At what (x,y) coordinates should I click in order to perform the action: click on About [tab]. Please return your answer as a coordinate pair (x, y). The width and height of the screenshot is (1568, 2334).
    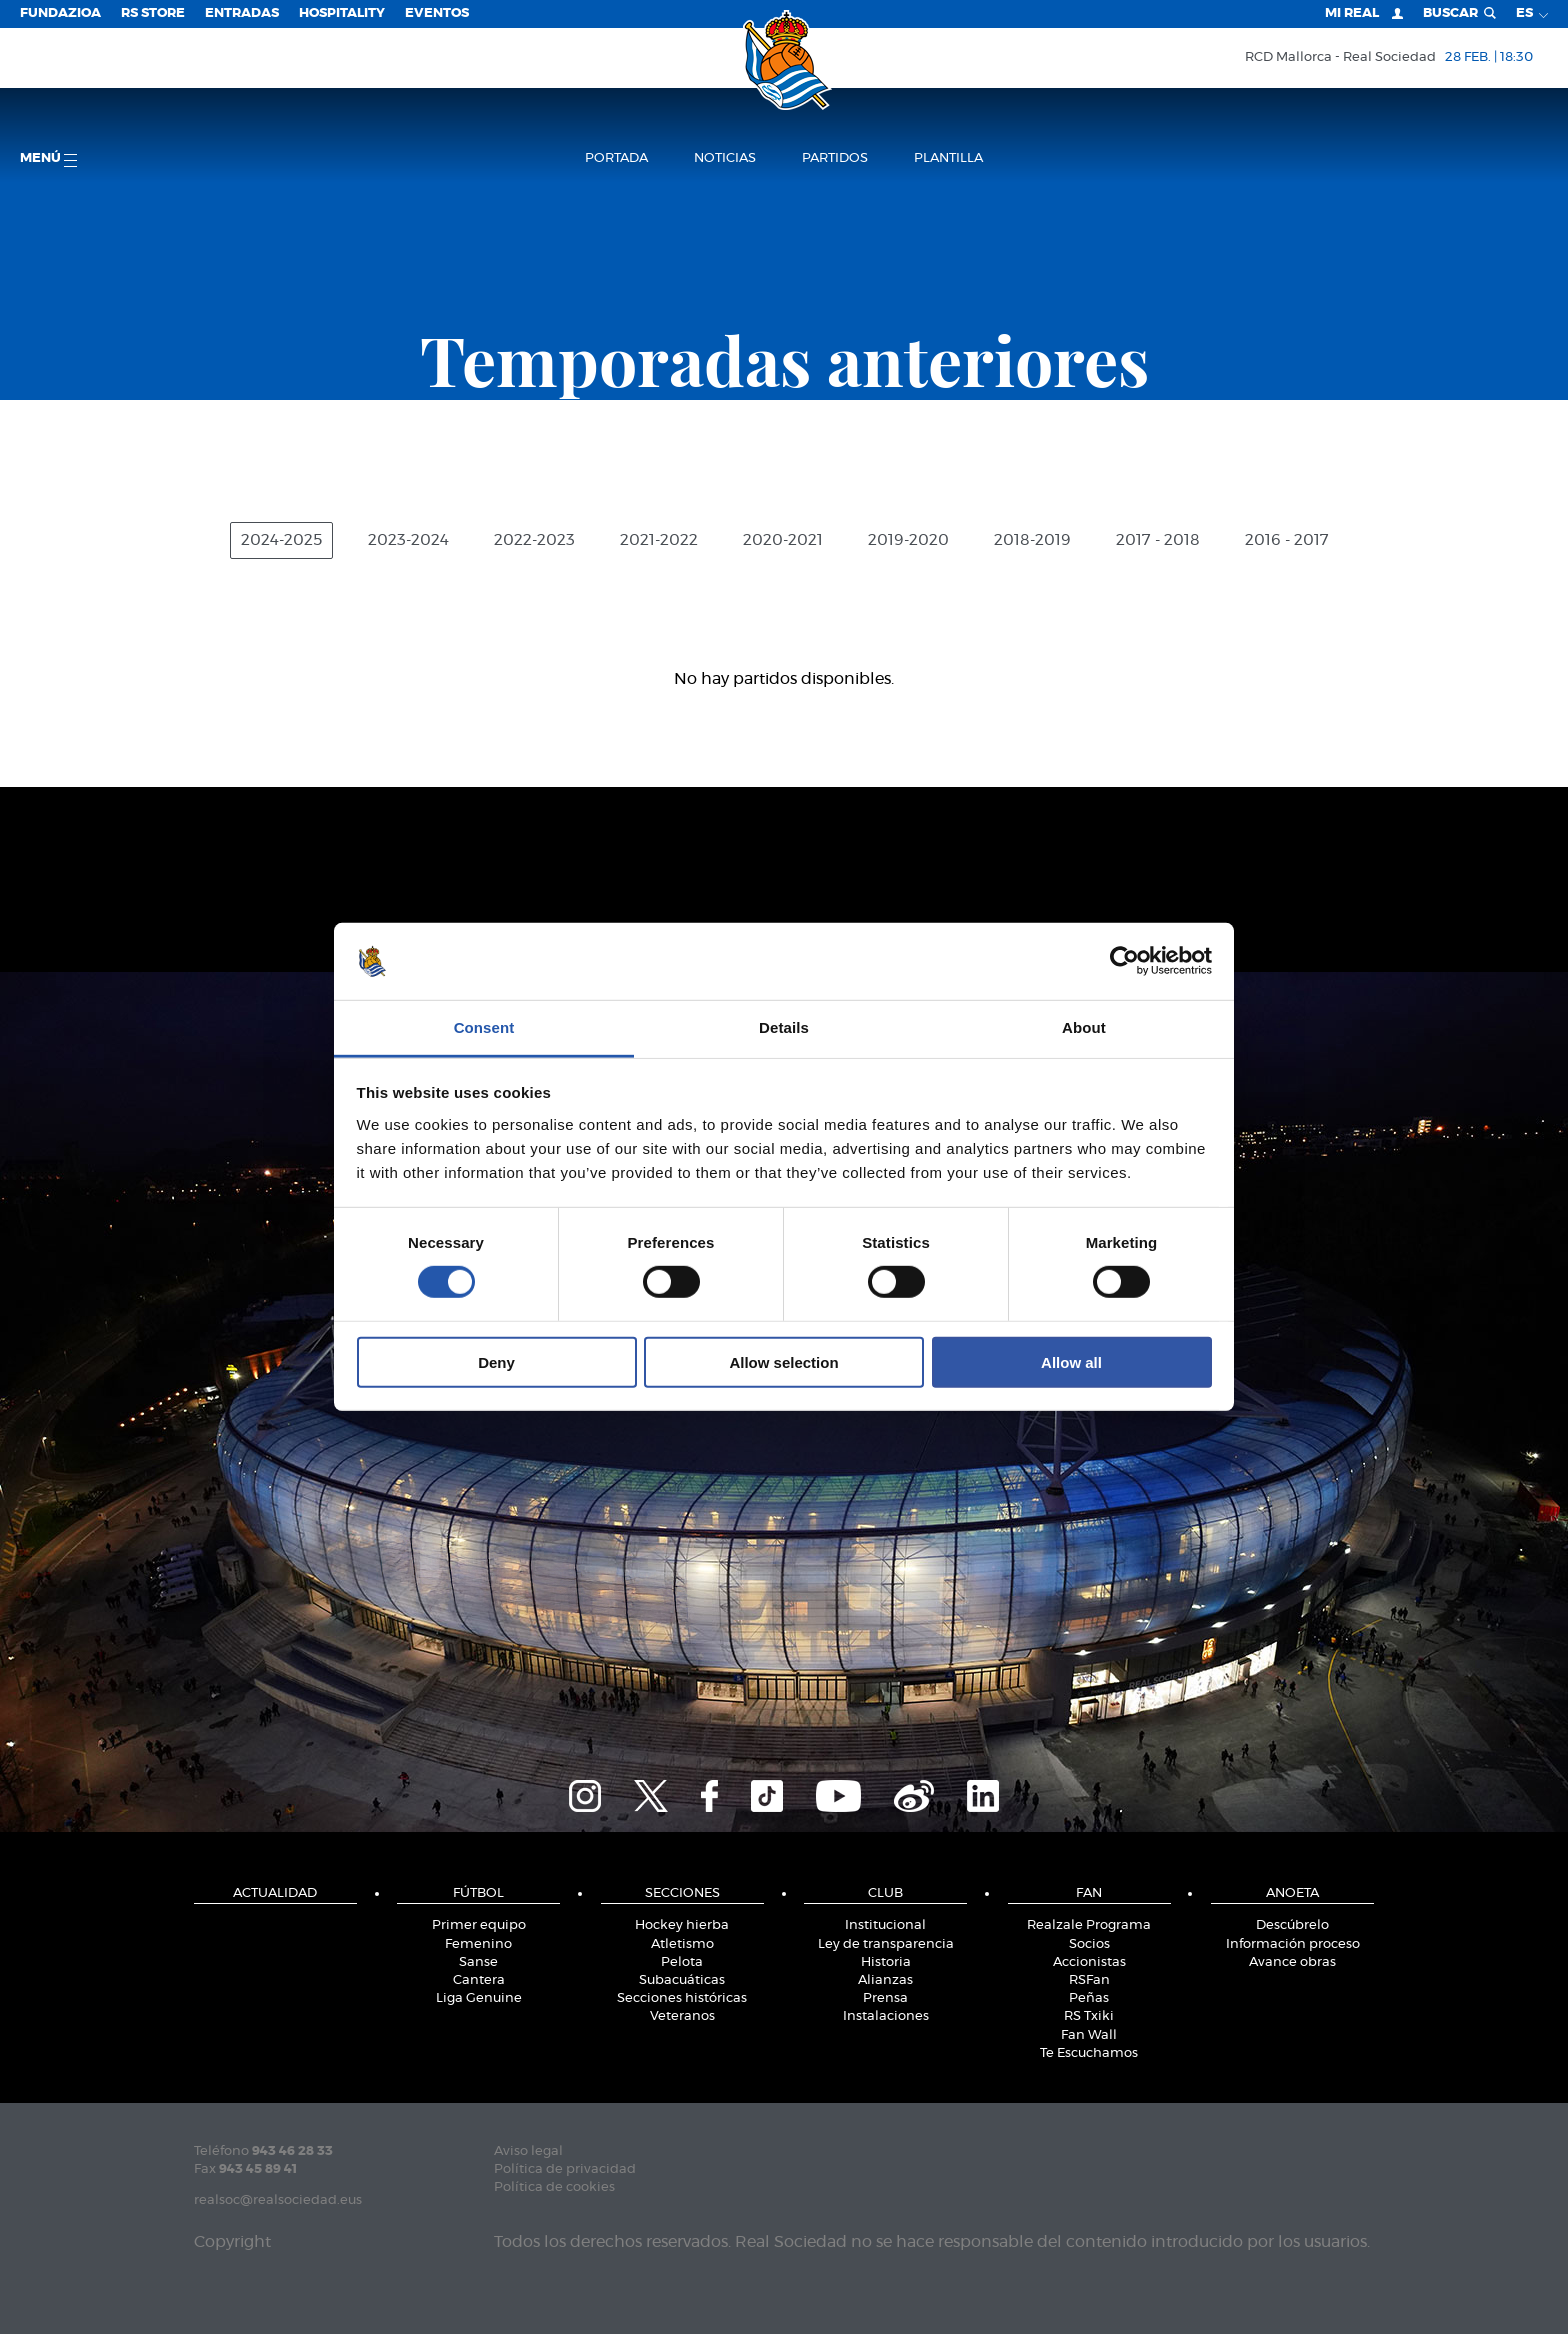
    Looking at the image, I should click on (1084, 1027).